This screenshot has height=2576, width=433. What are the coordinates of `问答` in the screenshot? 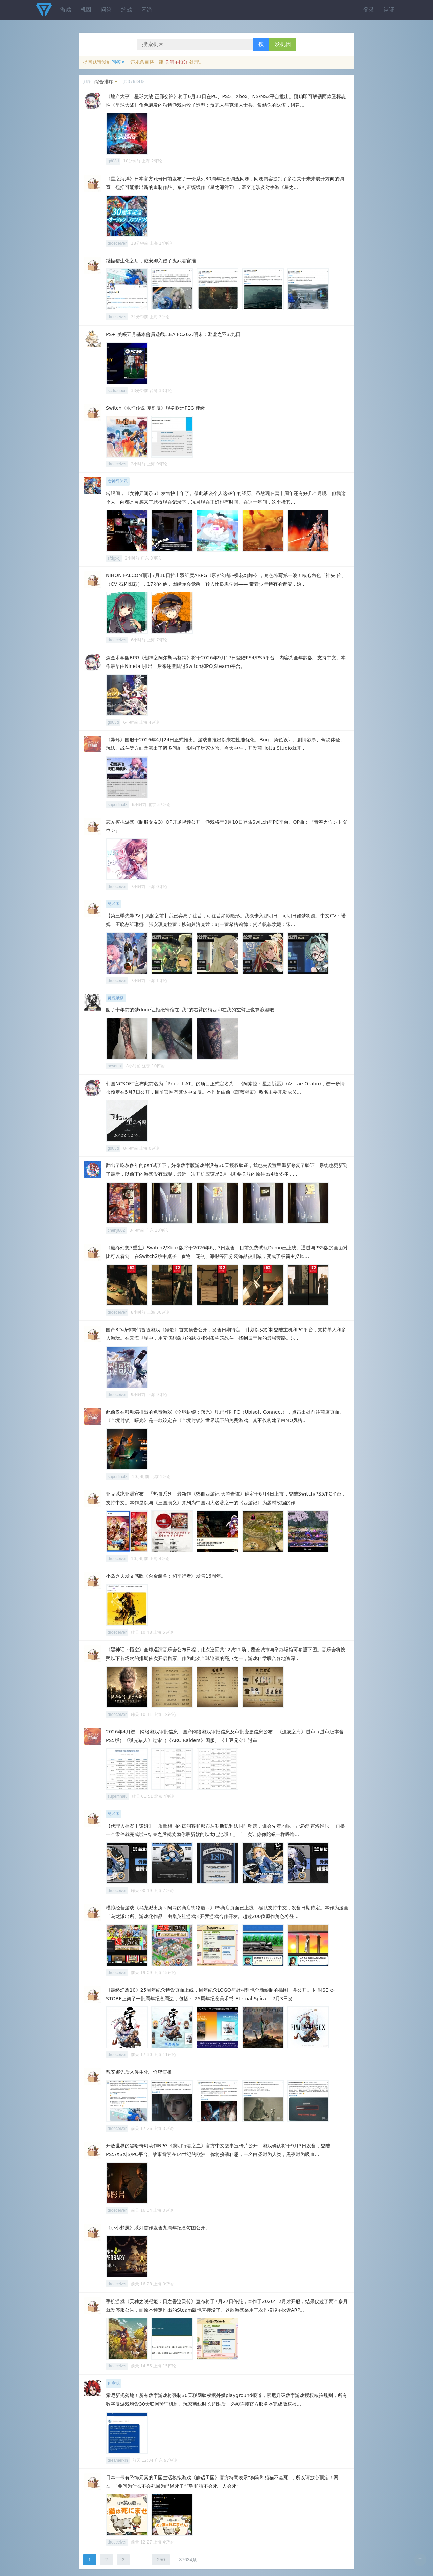 It's located at (106, 9).